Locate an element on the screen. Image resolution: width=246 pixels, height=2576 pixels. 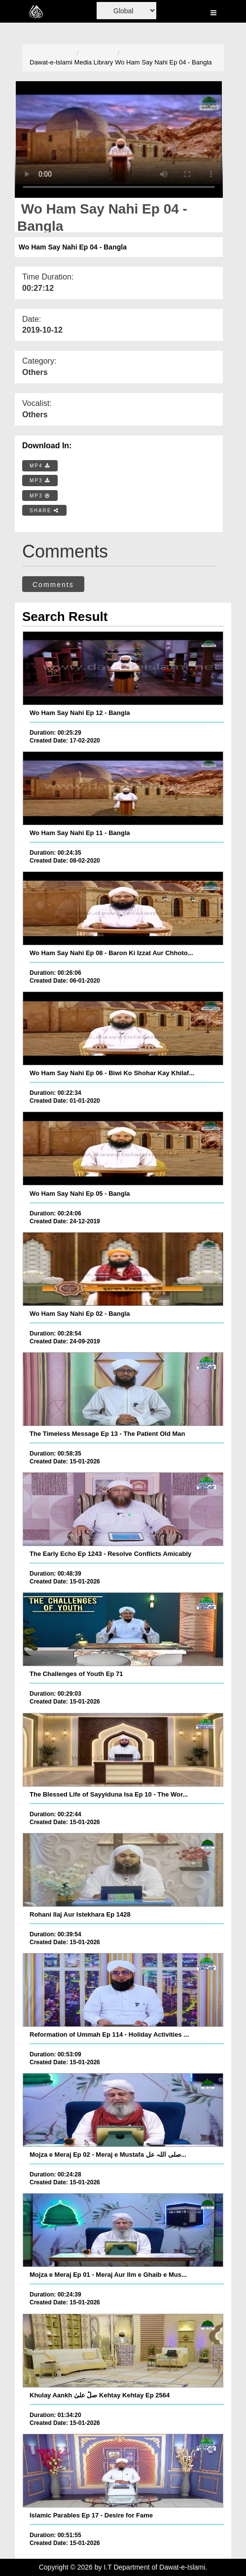
Media Library is located at coordinates (93, 62).